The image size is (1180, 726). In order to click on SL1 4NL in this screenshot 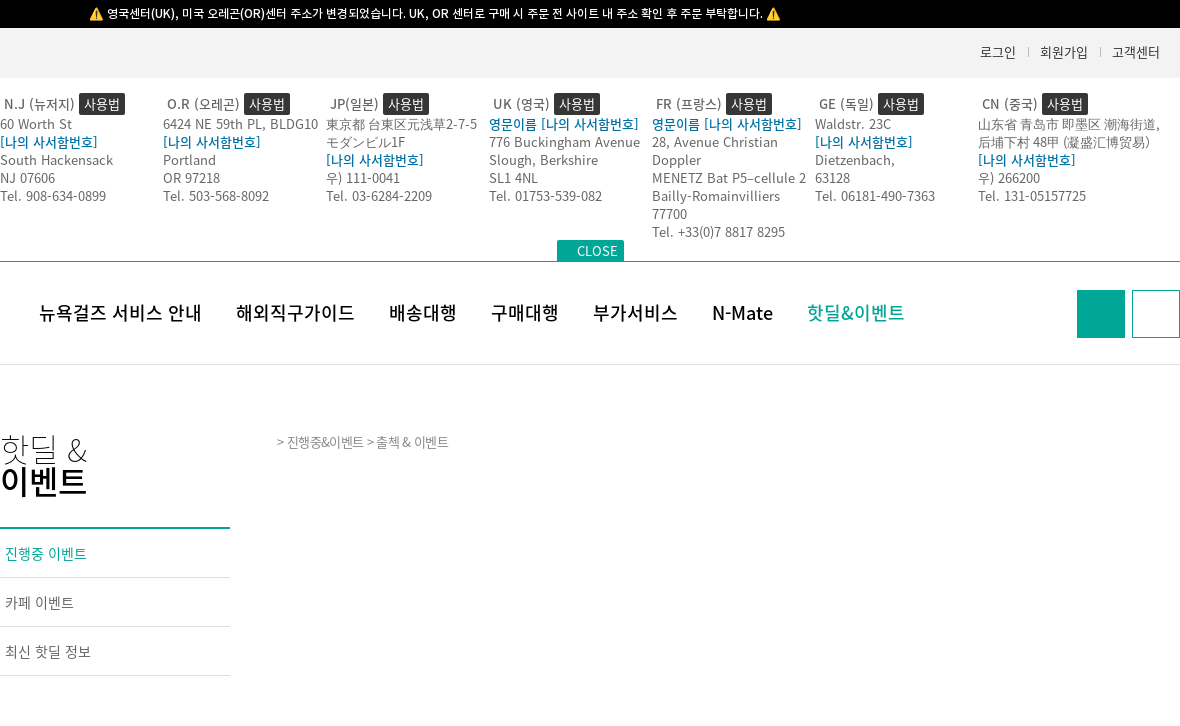, I will do `click(513, 177)`.